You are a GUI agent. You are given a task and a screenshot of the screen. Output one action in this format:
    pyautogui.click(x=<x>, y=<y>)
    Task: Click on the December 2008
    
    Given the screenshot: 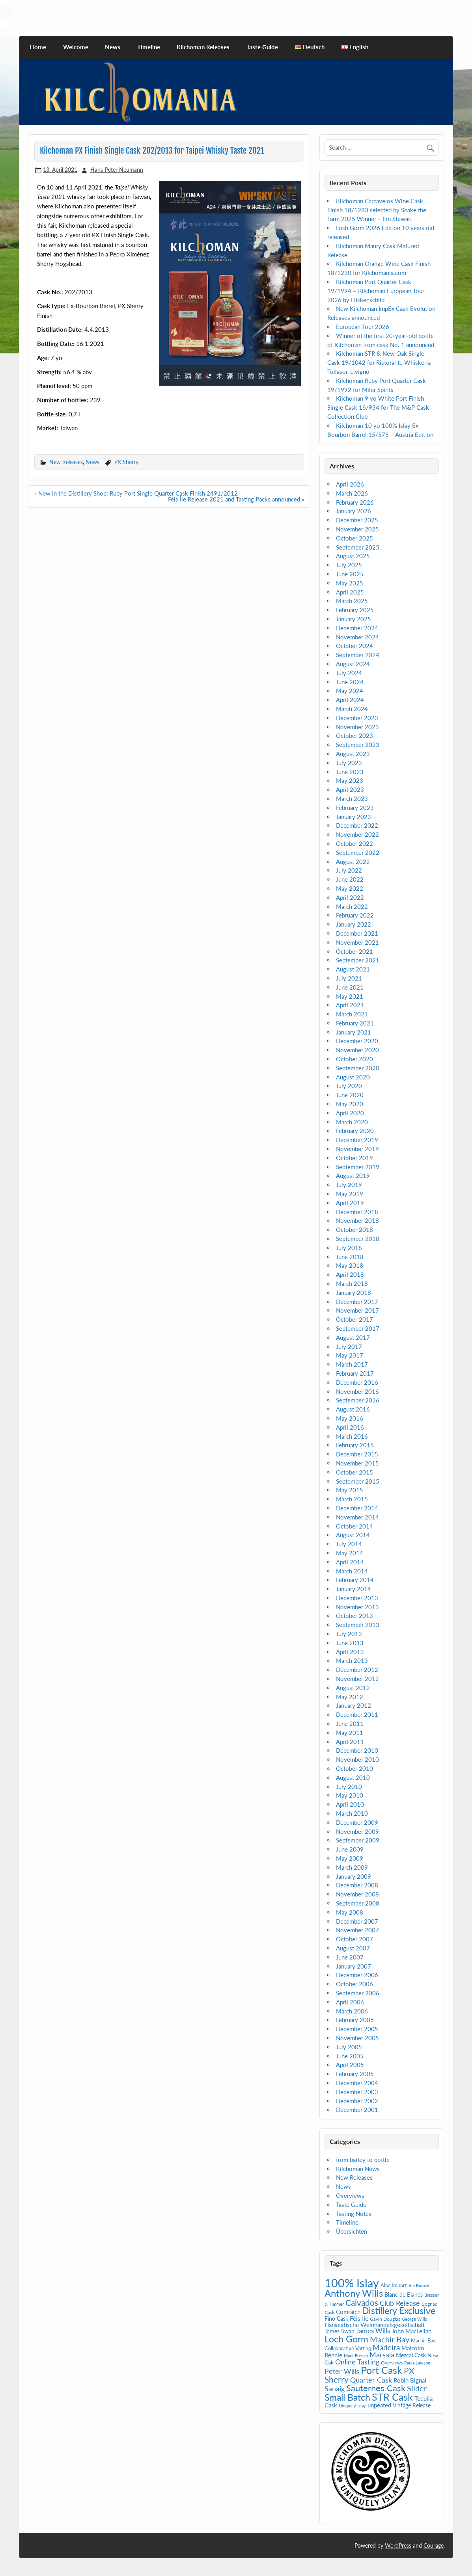 What is the action you would take?
    pyautogui.click(x=357, y=1885)
    